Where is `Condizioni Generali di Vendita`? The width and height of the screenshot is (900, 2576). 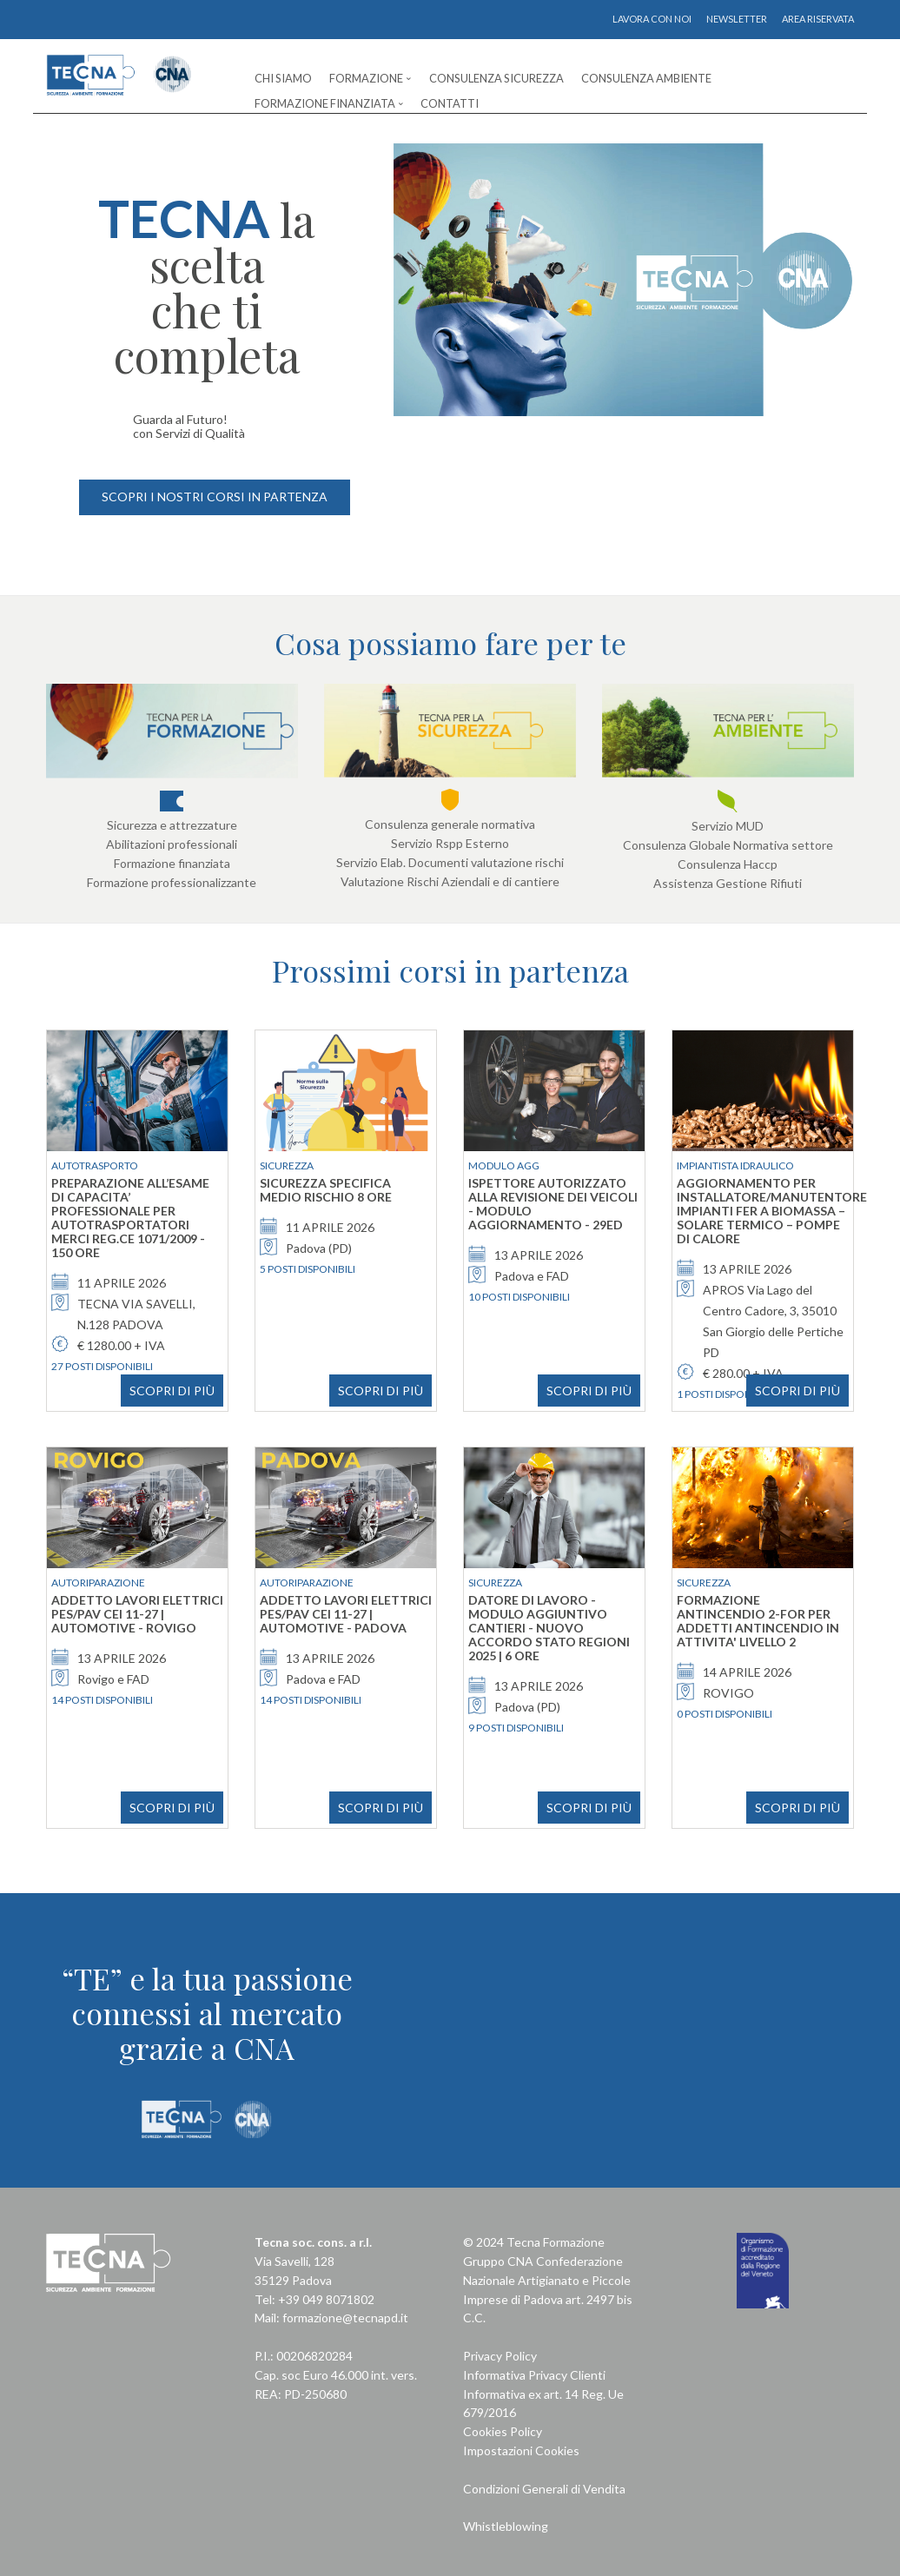
Condizioni Generali di Vendita is located at coordinates (544, 2488).